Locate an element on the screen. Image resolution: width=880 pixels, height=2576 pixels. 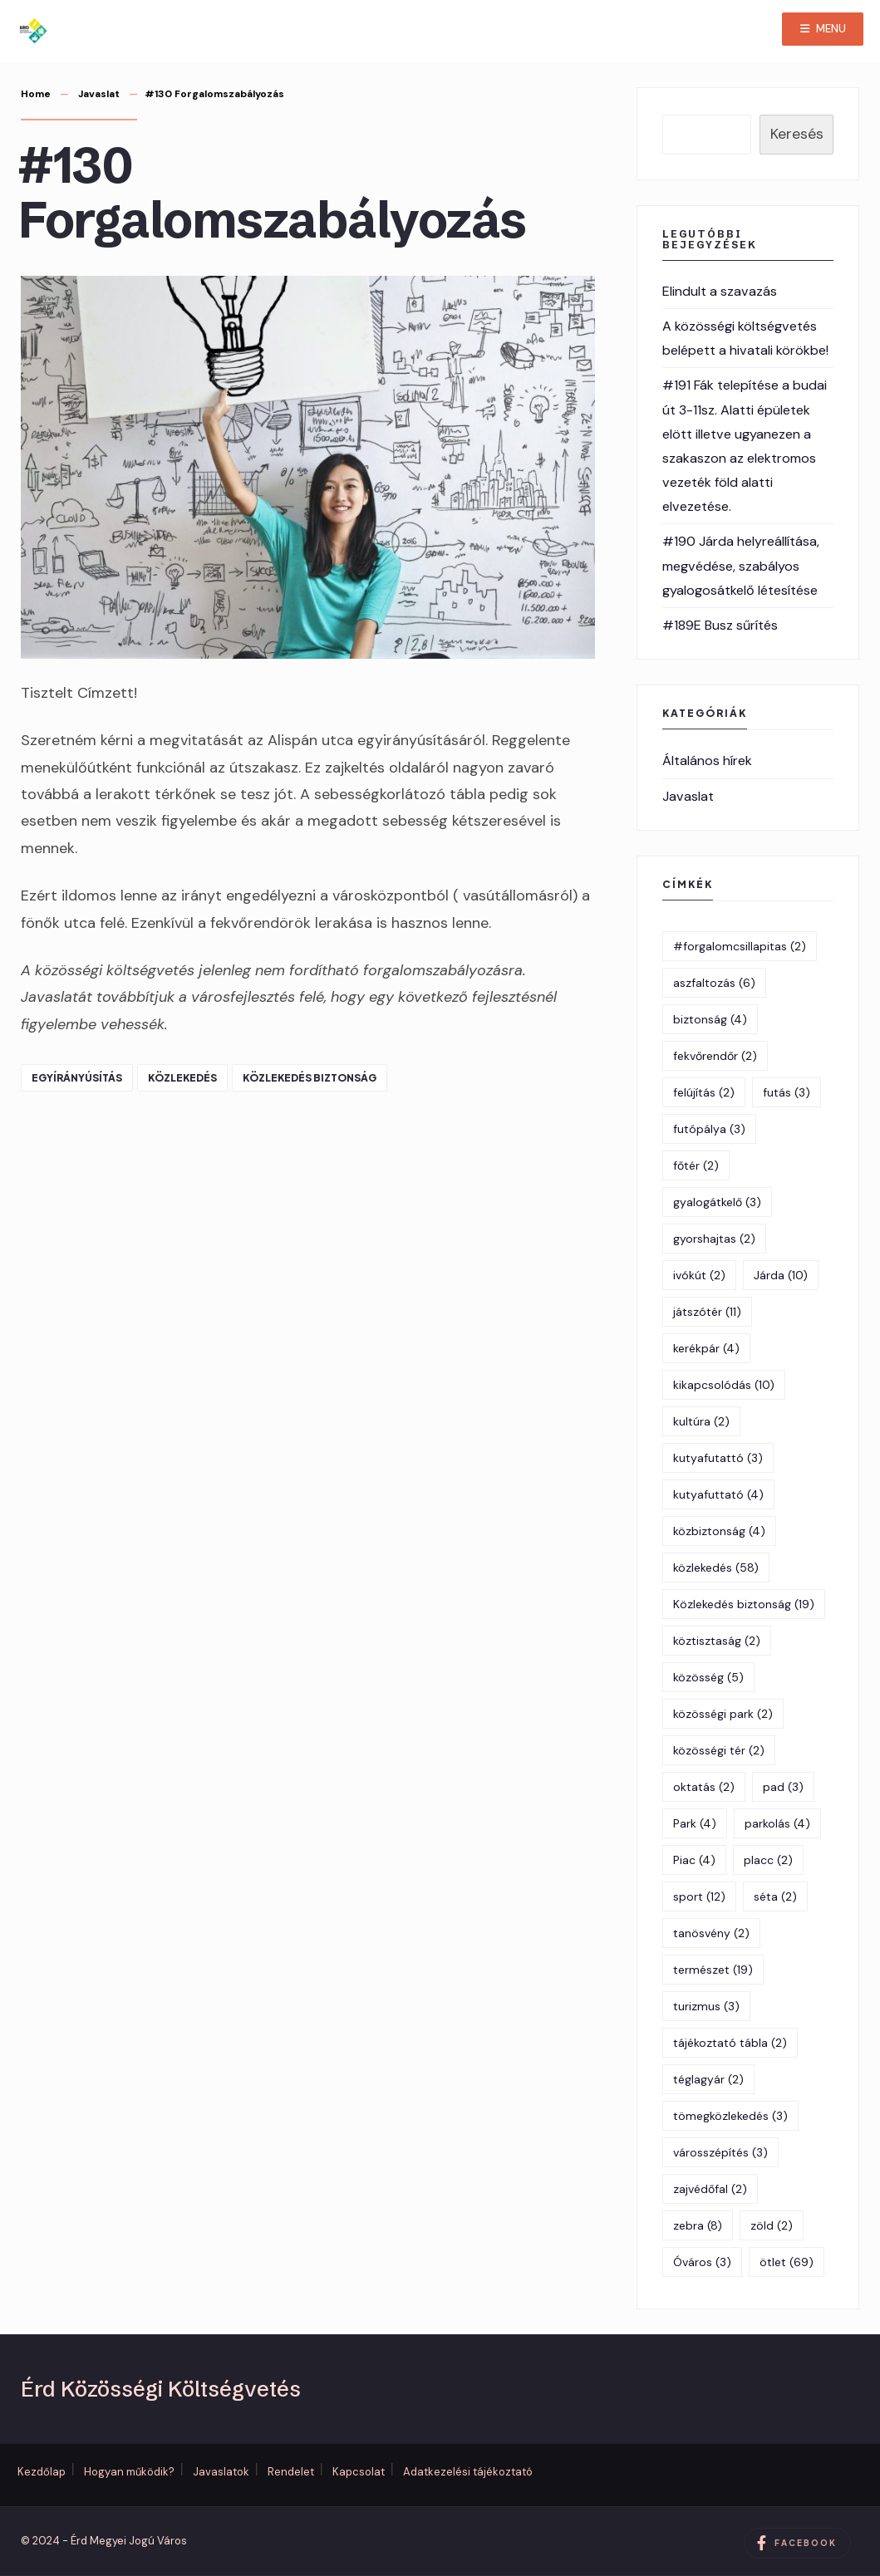
placc [placc (2 elem)] is located at coordinates (768, 1859).